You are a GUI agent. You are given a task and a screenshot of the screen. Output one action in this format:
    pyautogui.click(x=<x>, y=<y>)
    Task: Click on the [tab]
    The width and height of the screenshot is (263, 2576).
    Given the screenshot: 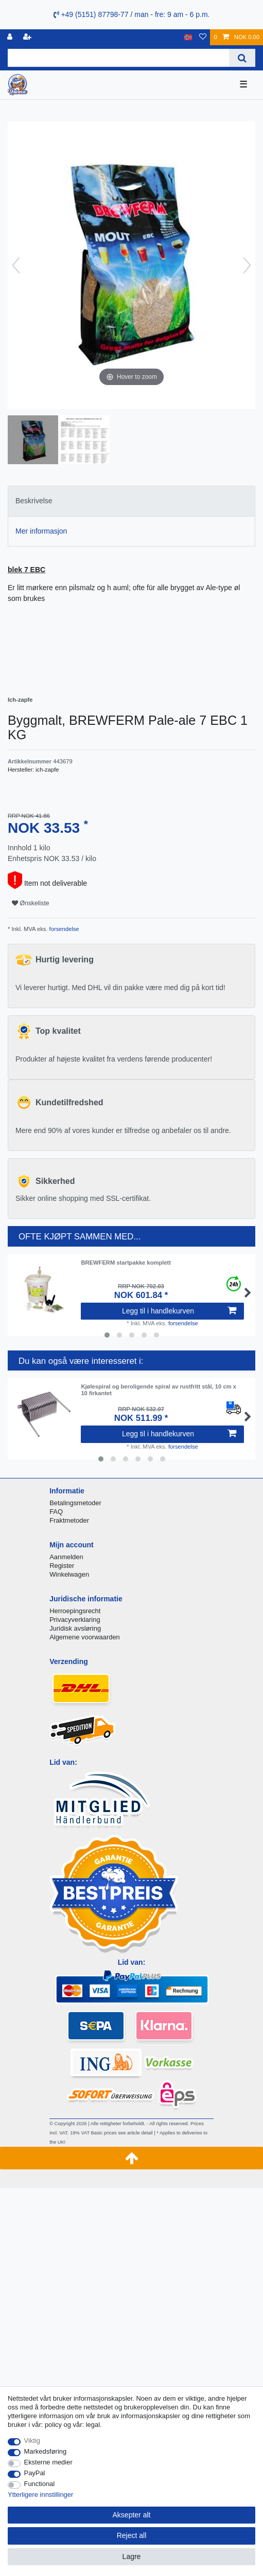 What is the action you would take?
    pyautogui.click(x=131, y=501)
    